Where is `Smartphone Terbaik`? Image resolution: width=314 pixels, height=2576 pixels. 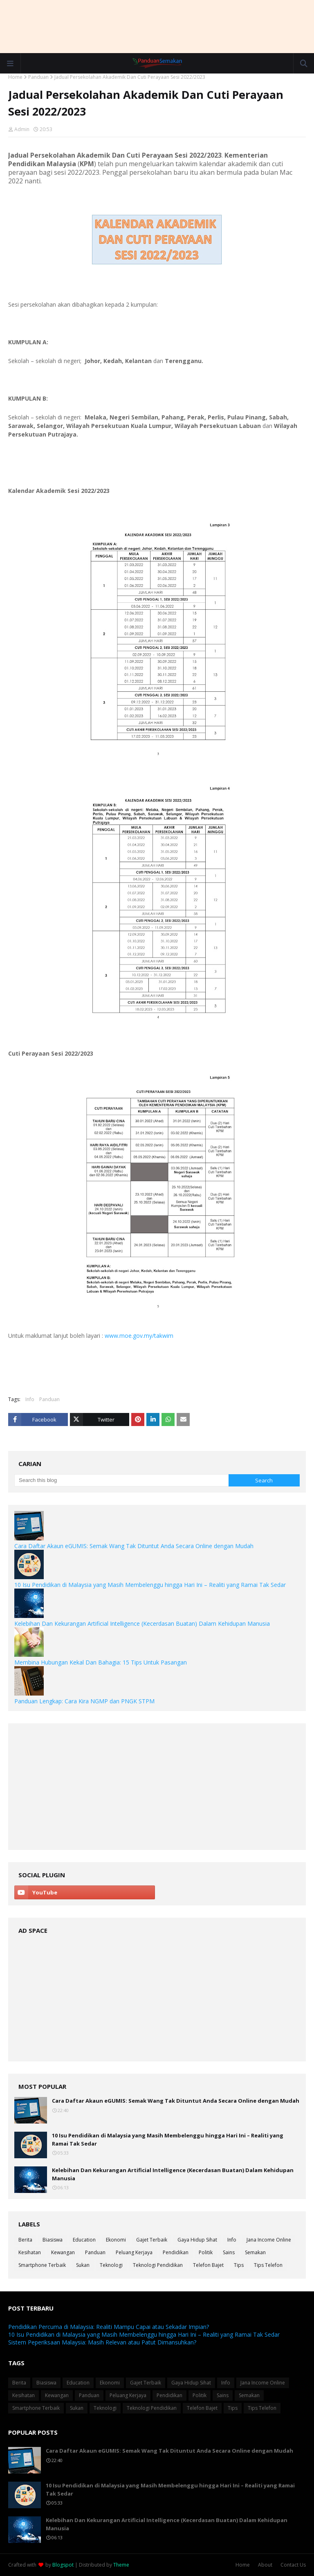 Smartphone Terbaik is located at coordinates (42, 2265).